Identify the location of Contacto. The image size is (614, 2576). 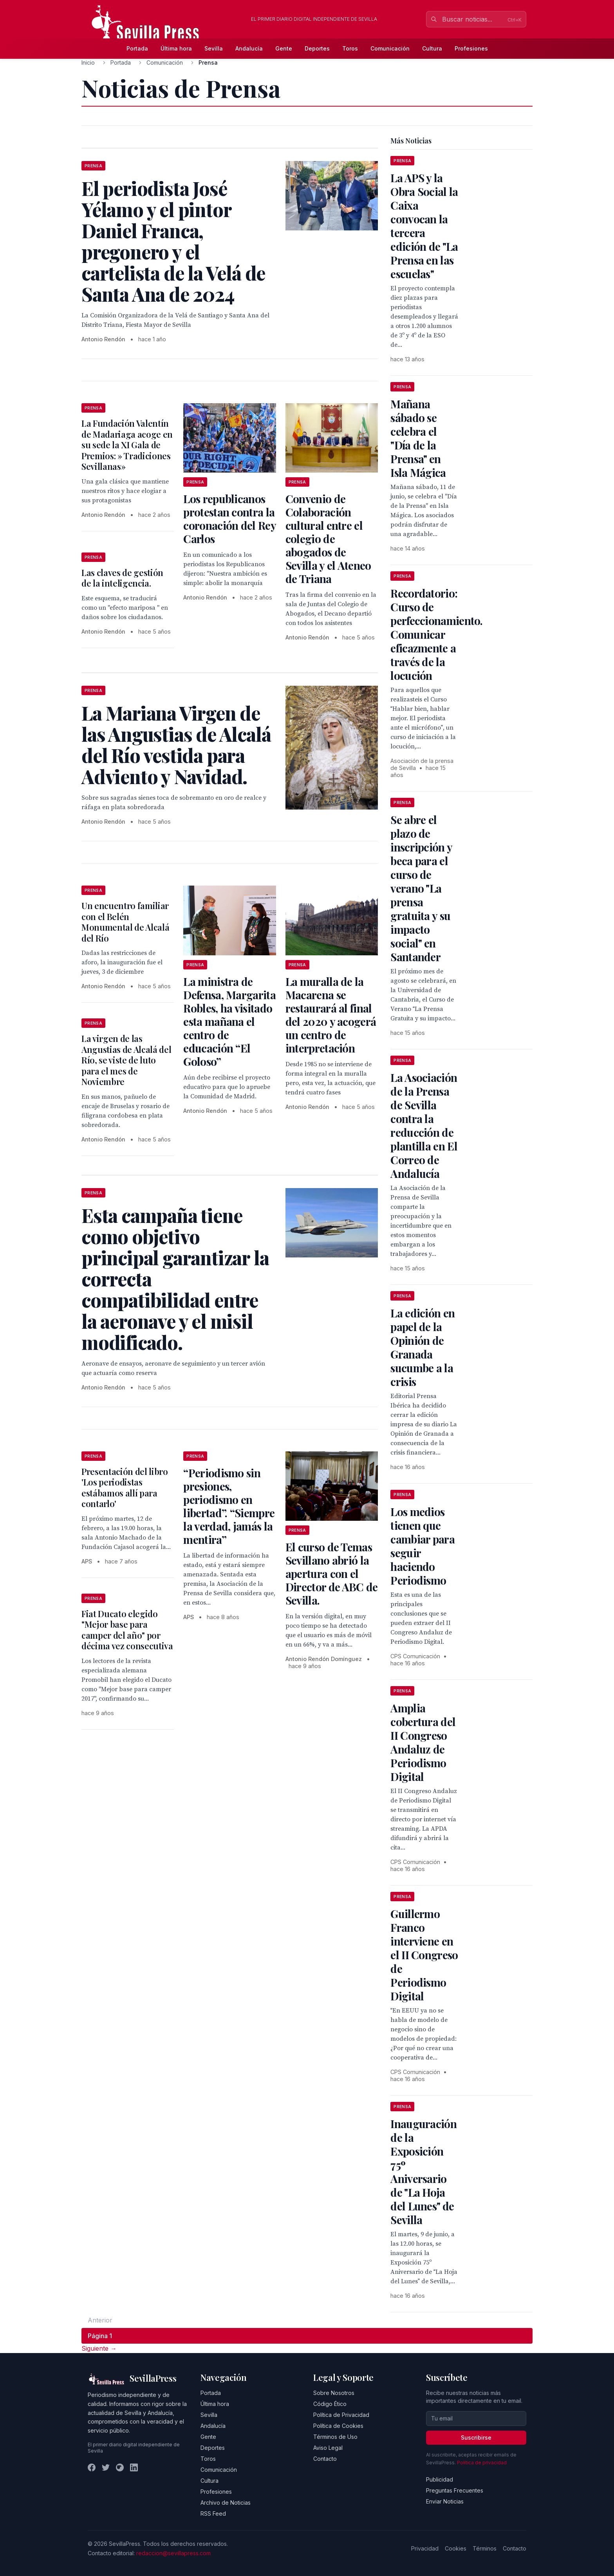
(325, 2458).